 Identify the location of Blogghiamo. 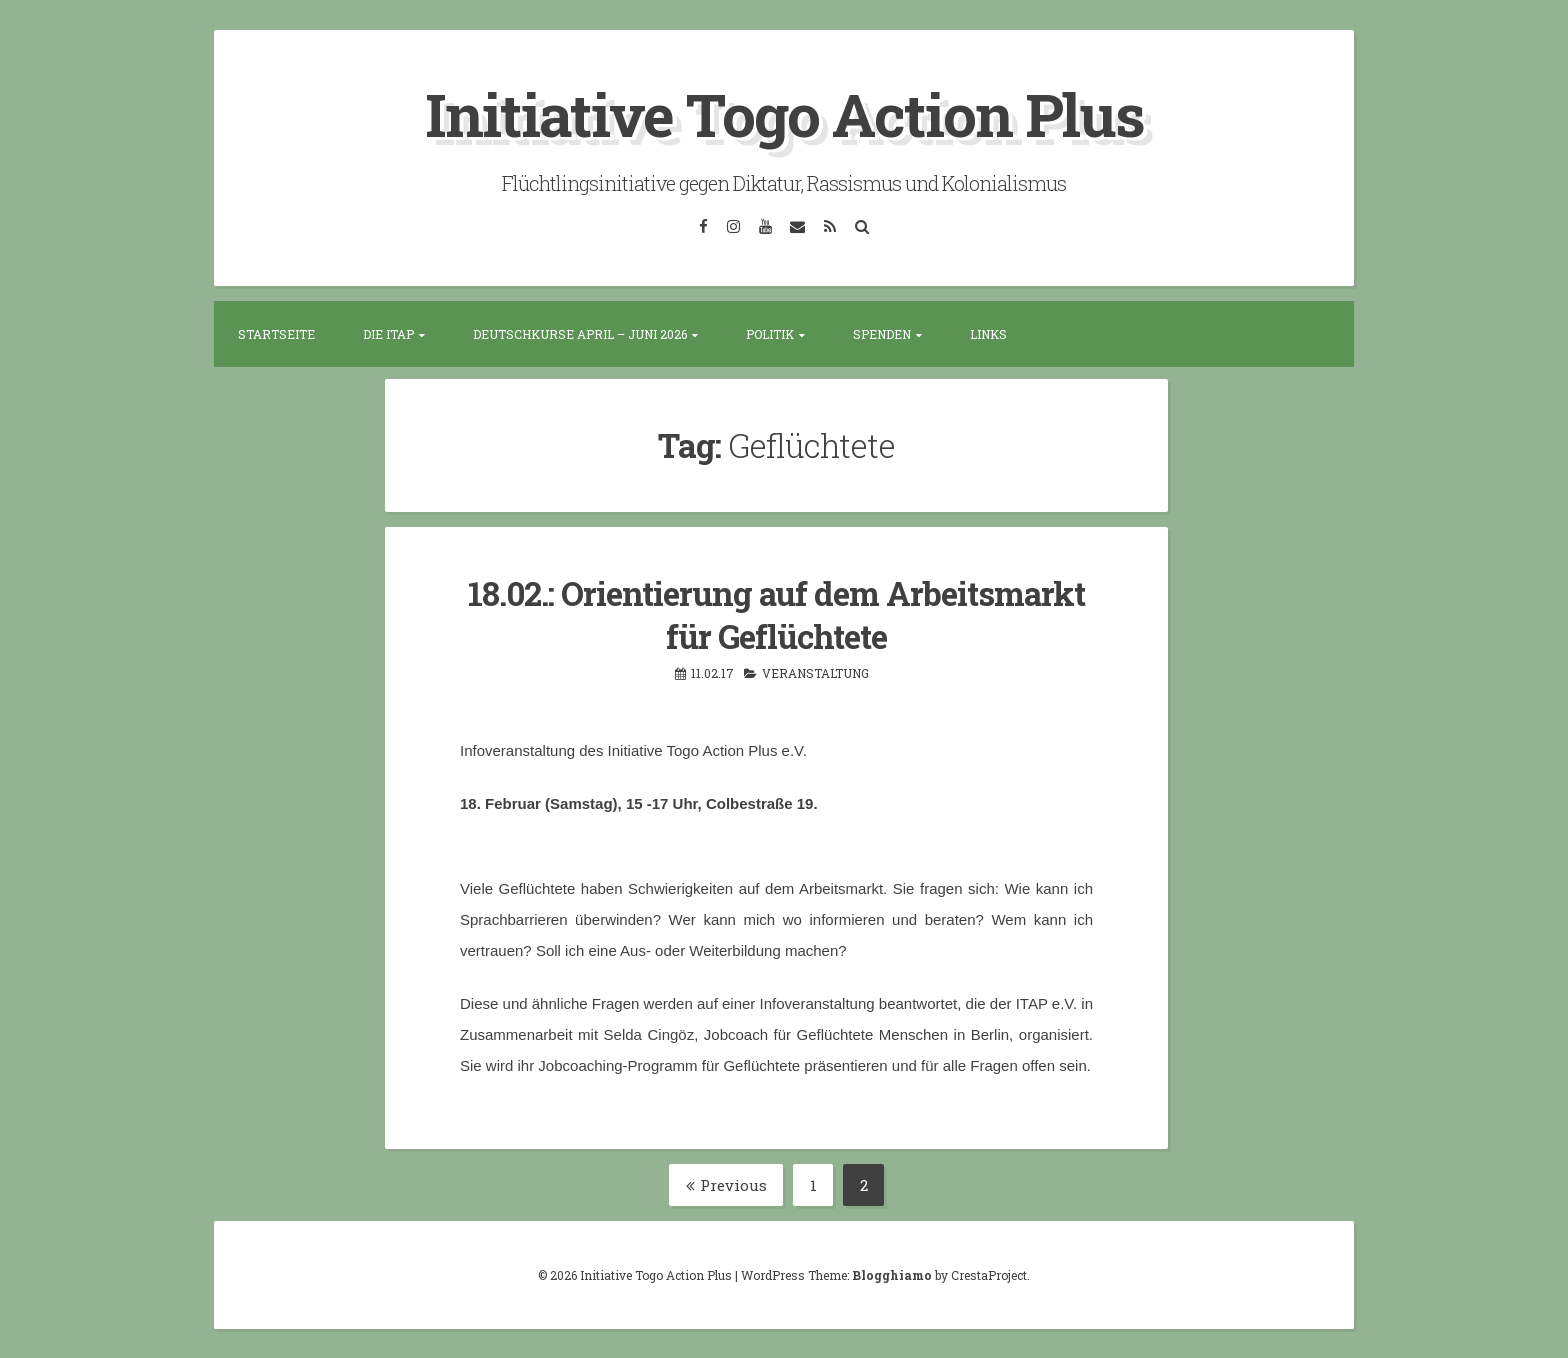
(892, 1274).